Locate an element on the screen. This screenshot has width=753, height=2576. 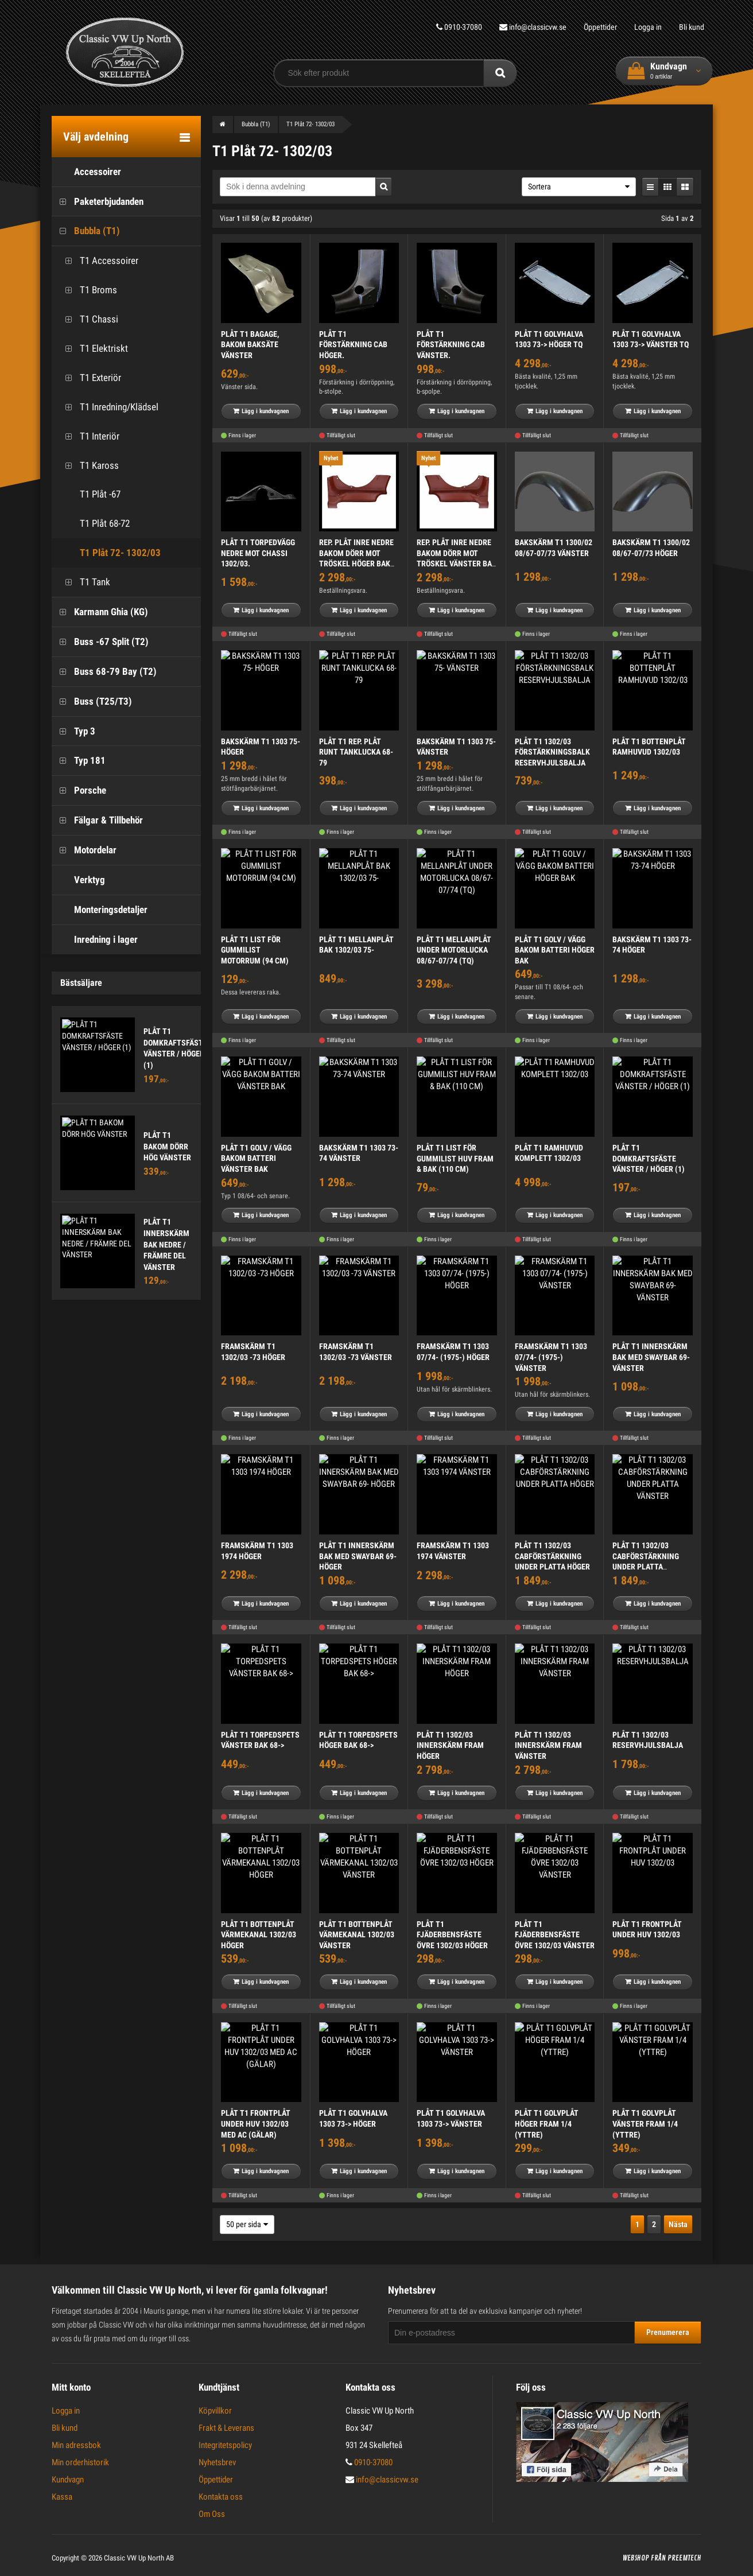
Kundvagn is located at coordinates (68, 2479).